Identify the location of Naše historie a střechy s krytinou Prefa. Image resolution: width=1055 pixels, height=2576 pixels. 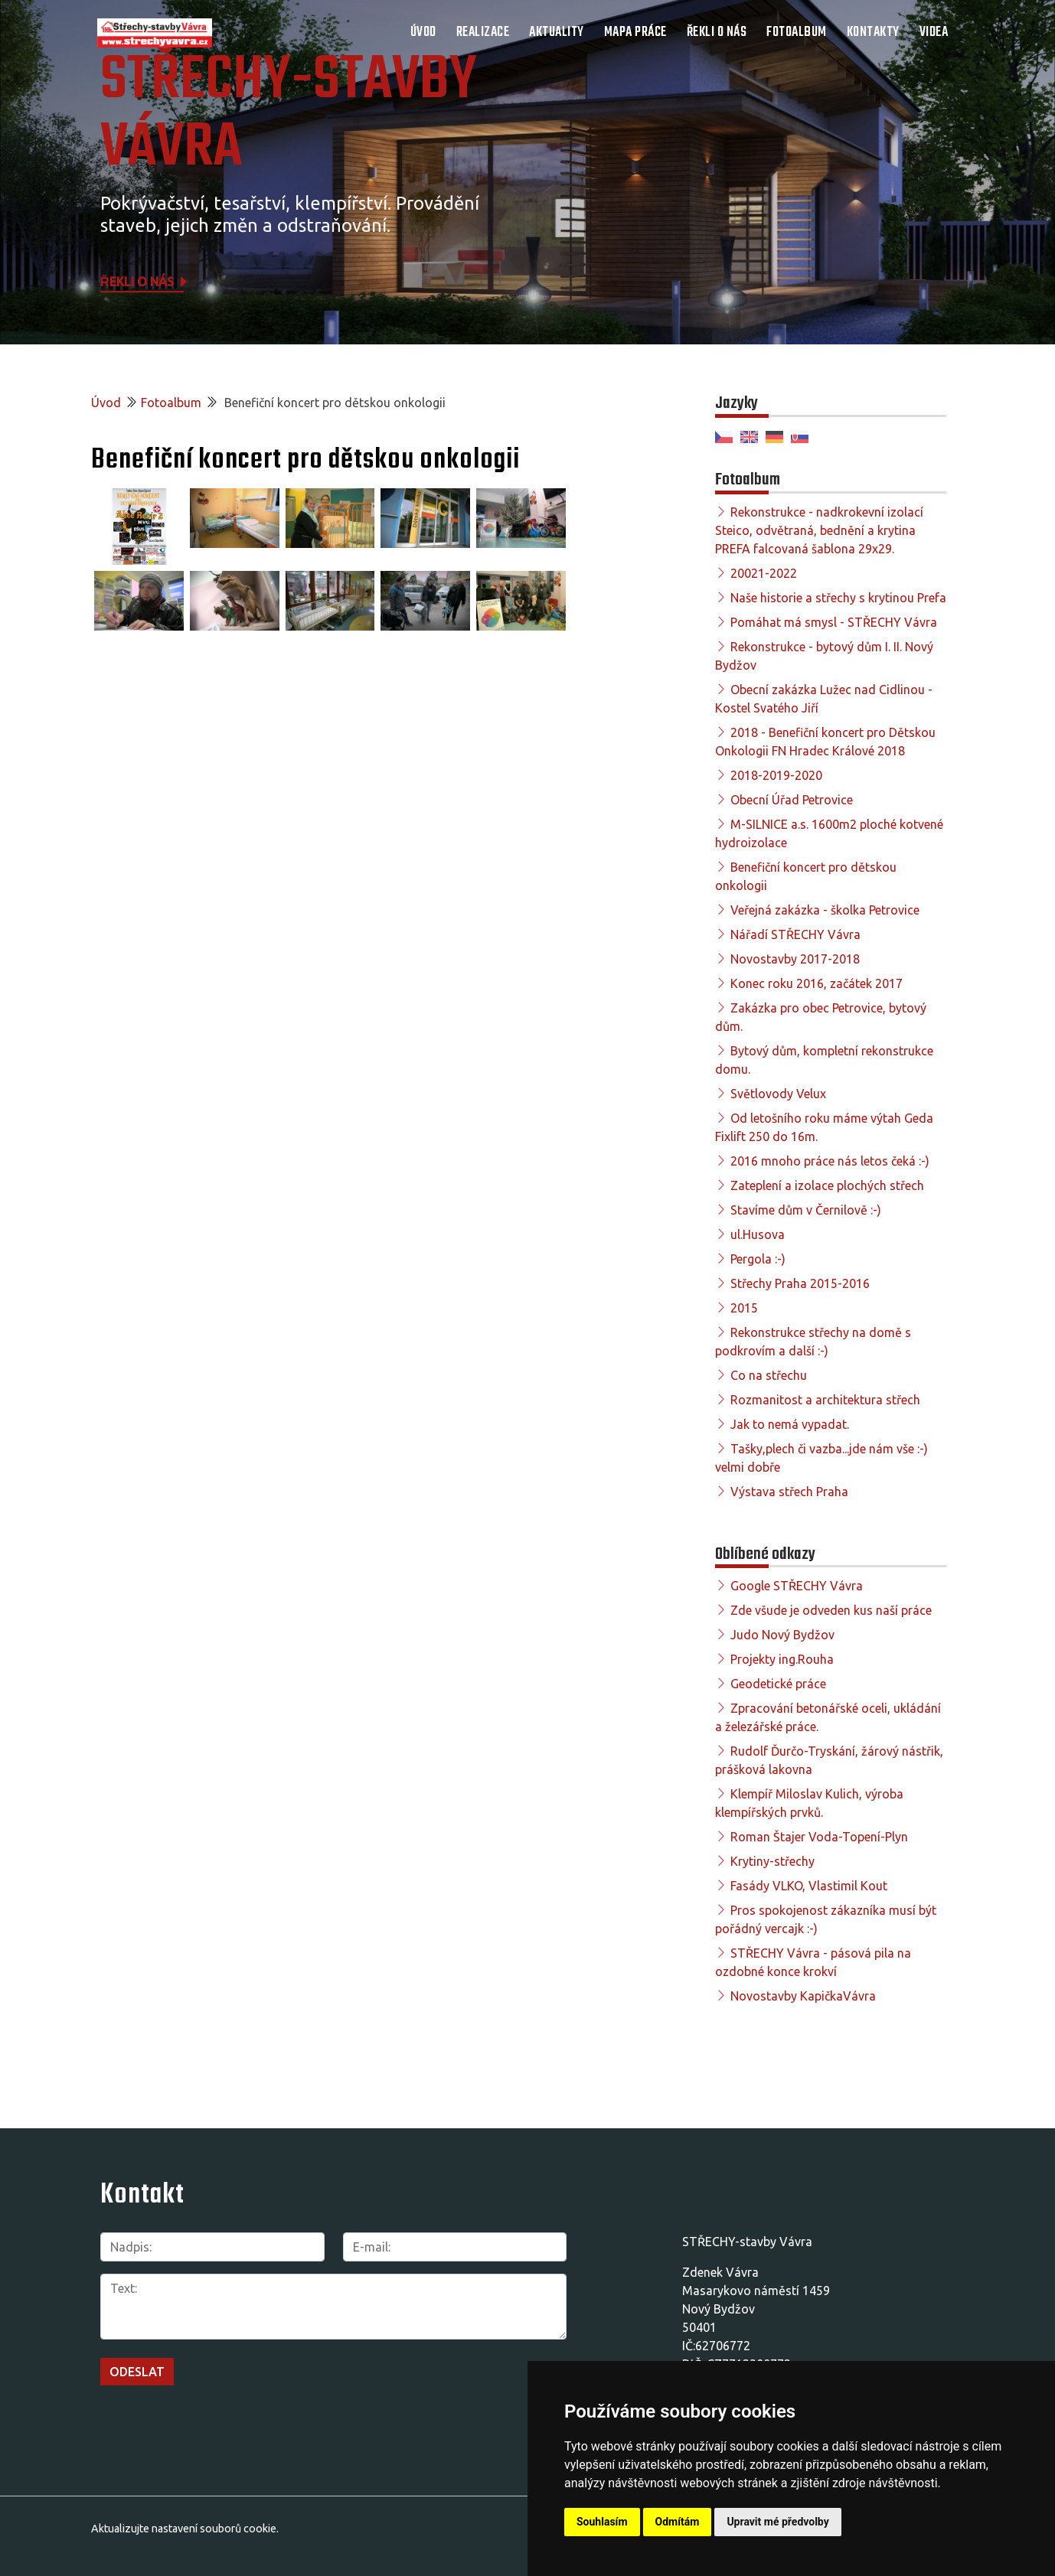
(838, 598).